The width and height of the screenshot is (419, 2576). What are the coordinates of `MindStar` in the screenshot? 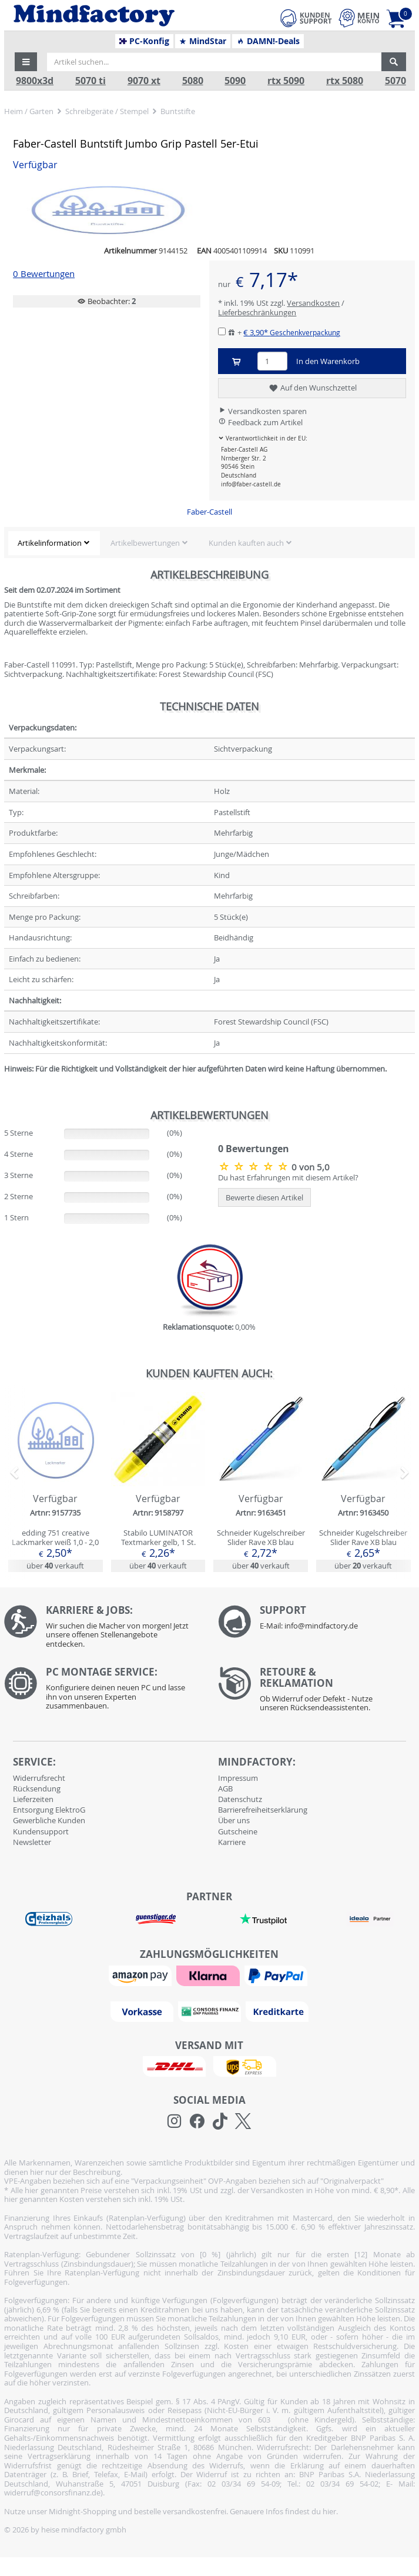 It's located at (202, 41).